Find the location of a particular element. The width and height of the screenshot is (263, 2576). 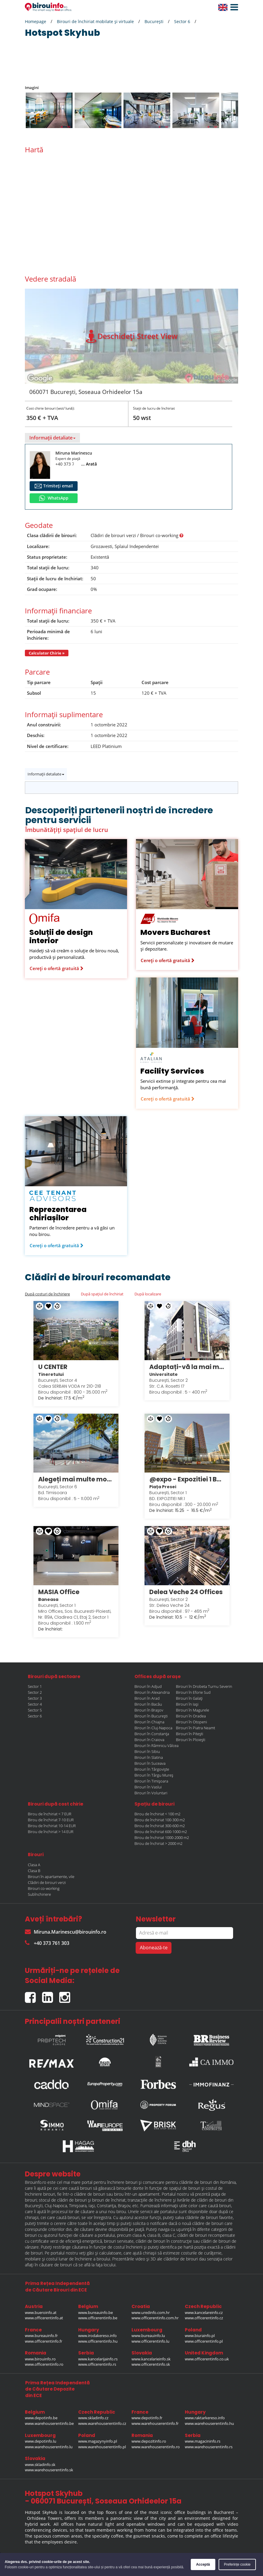

www.warehouserentinfo.cz is located at coordinates (102, 2421).